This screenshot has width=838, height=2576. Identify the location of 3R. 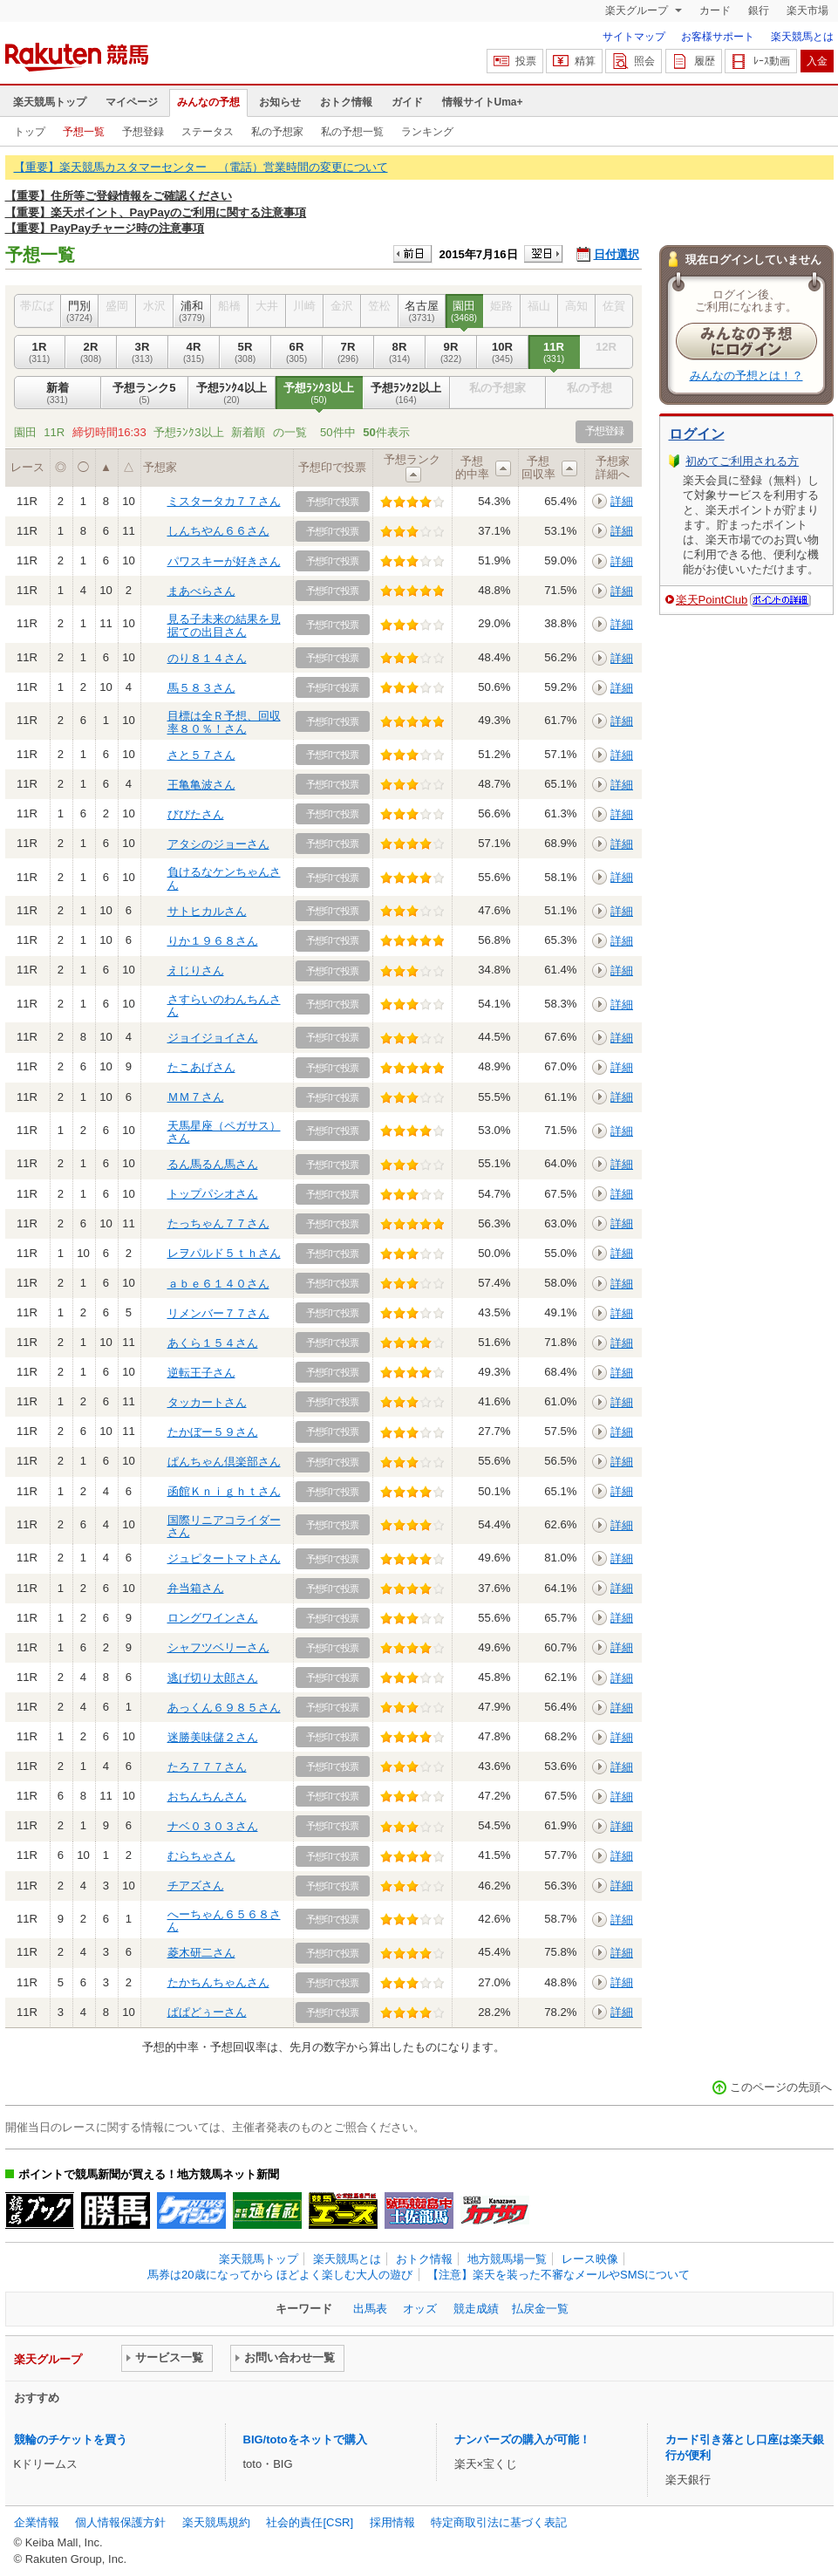
(143, 352).